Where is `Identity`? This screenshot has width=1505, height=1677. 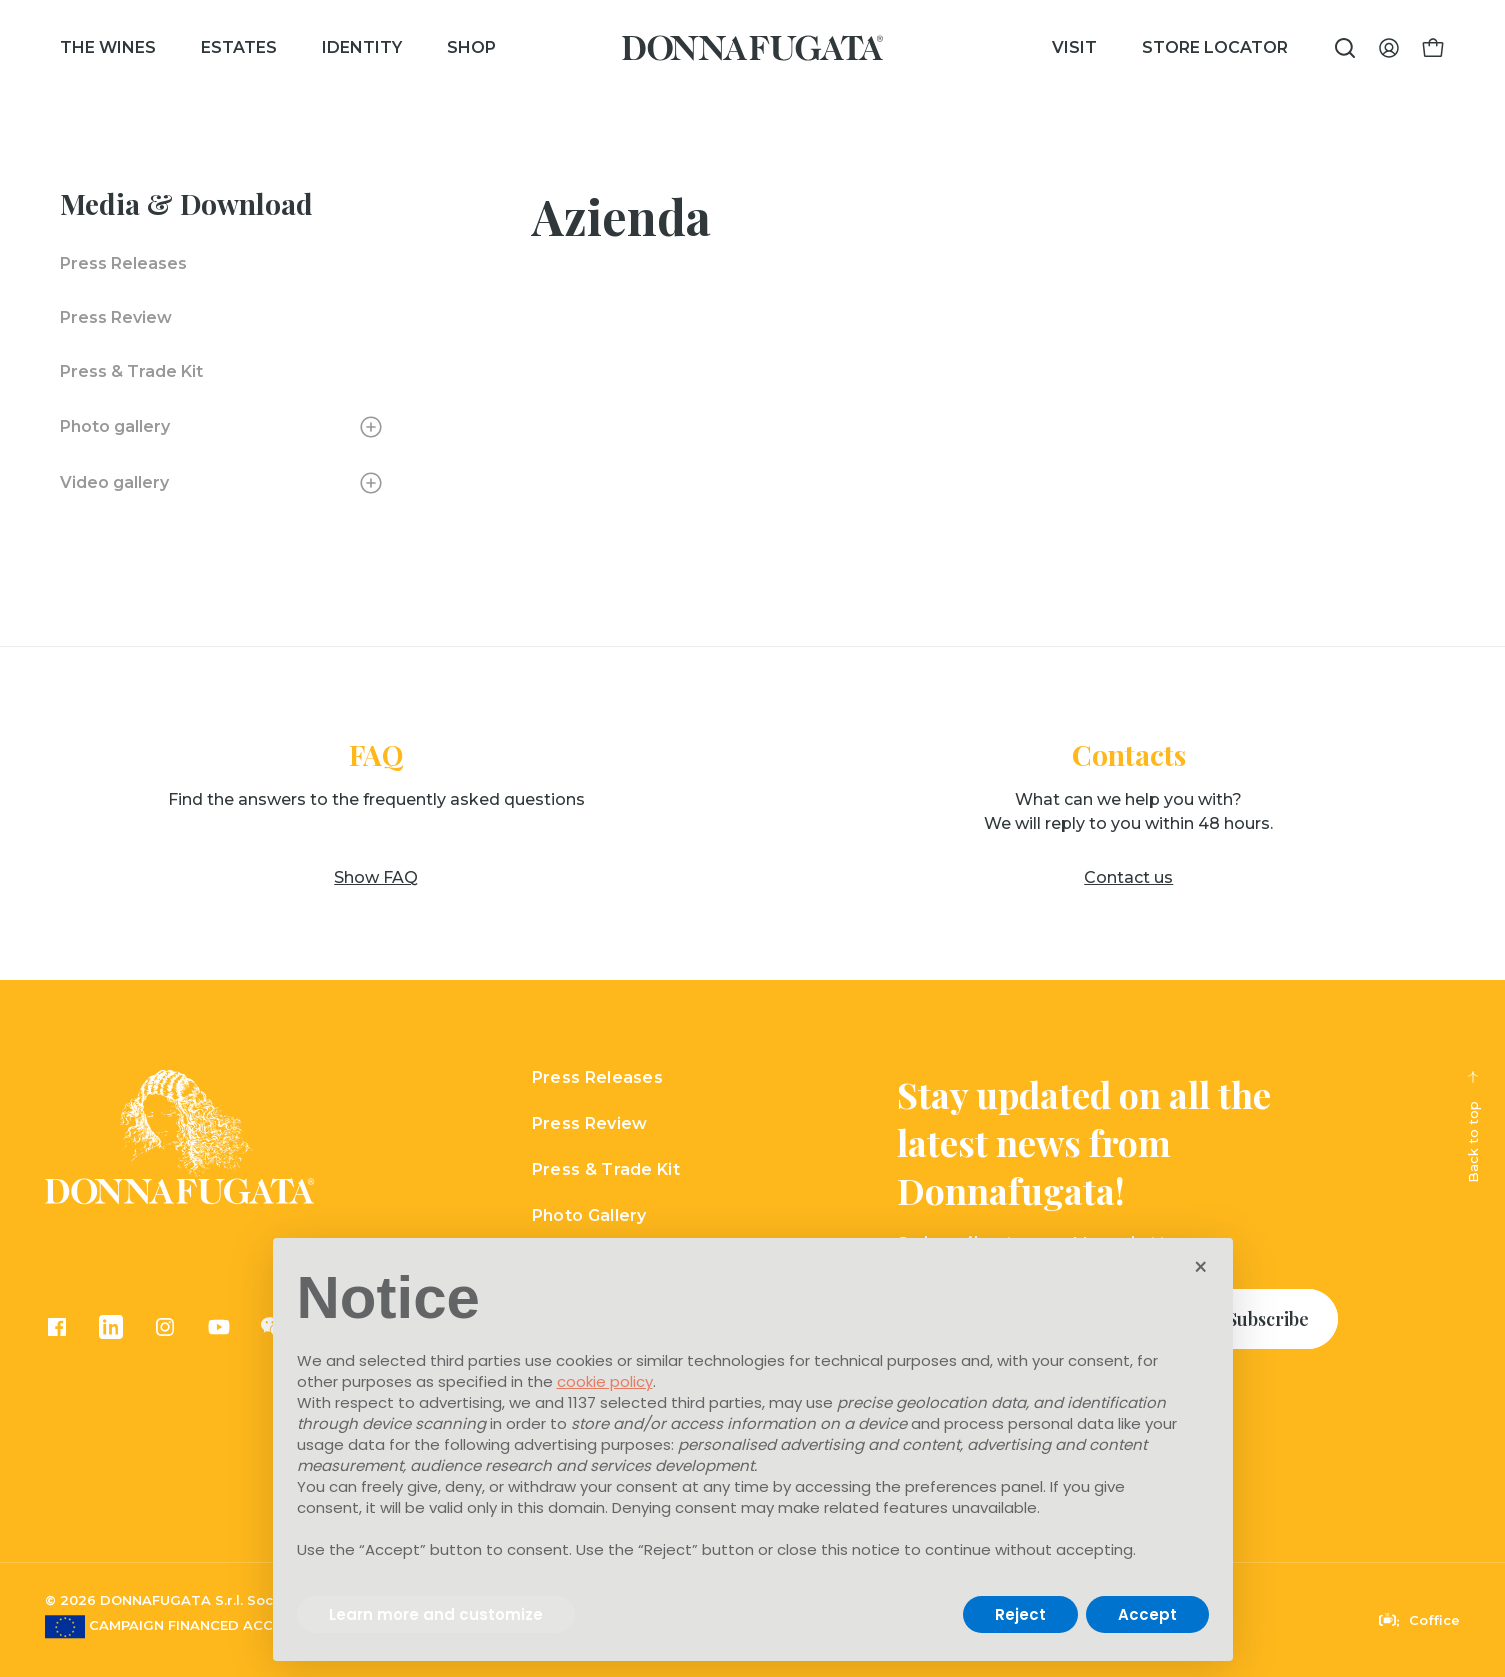 Identity is located at coordinates (362, 47).